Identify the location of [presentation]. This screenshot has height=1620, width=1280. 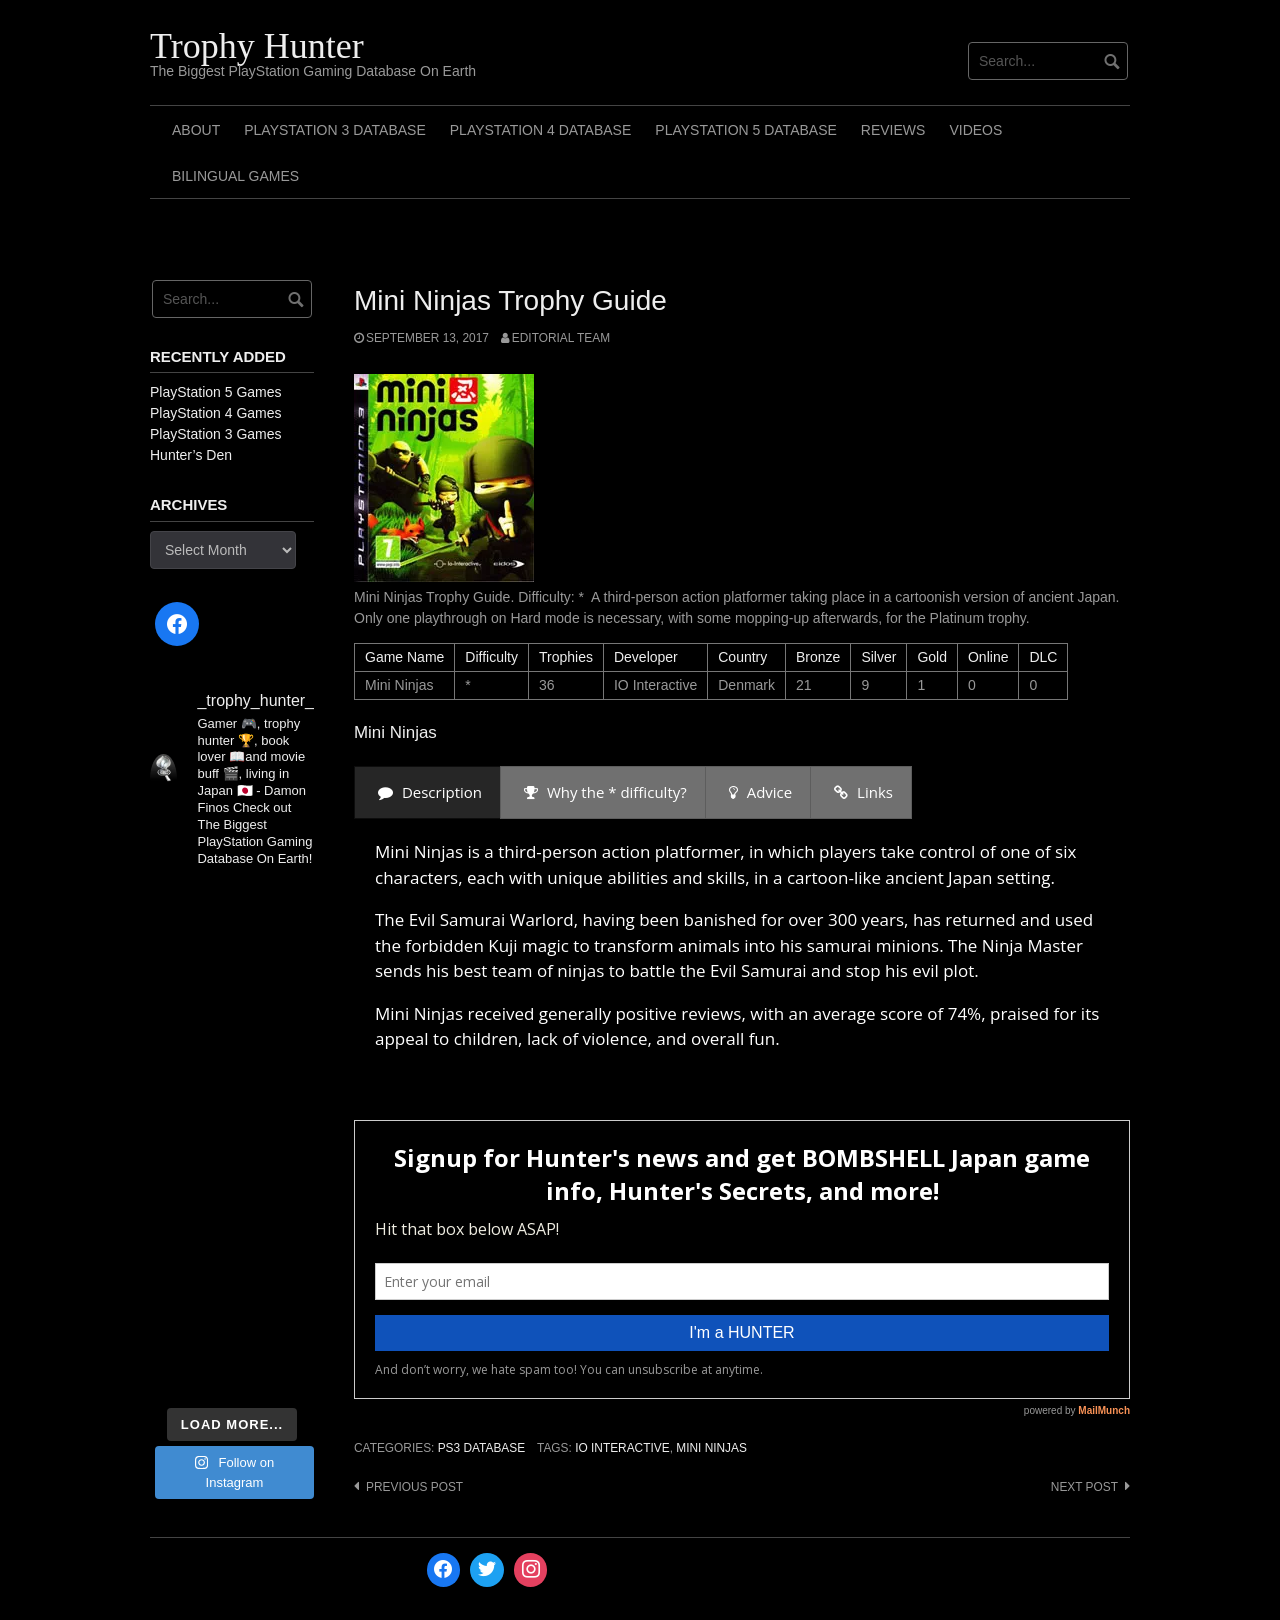
(427, 792).